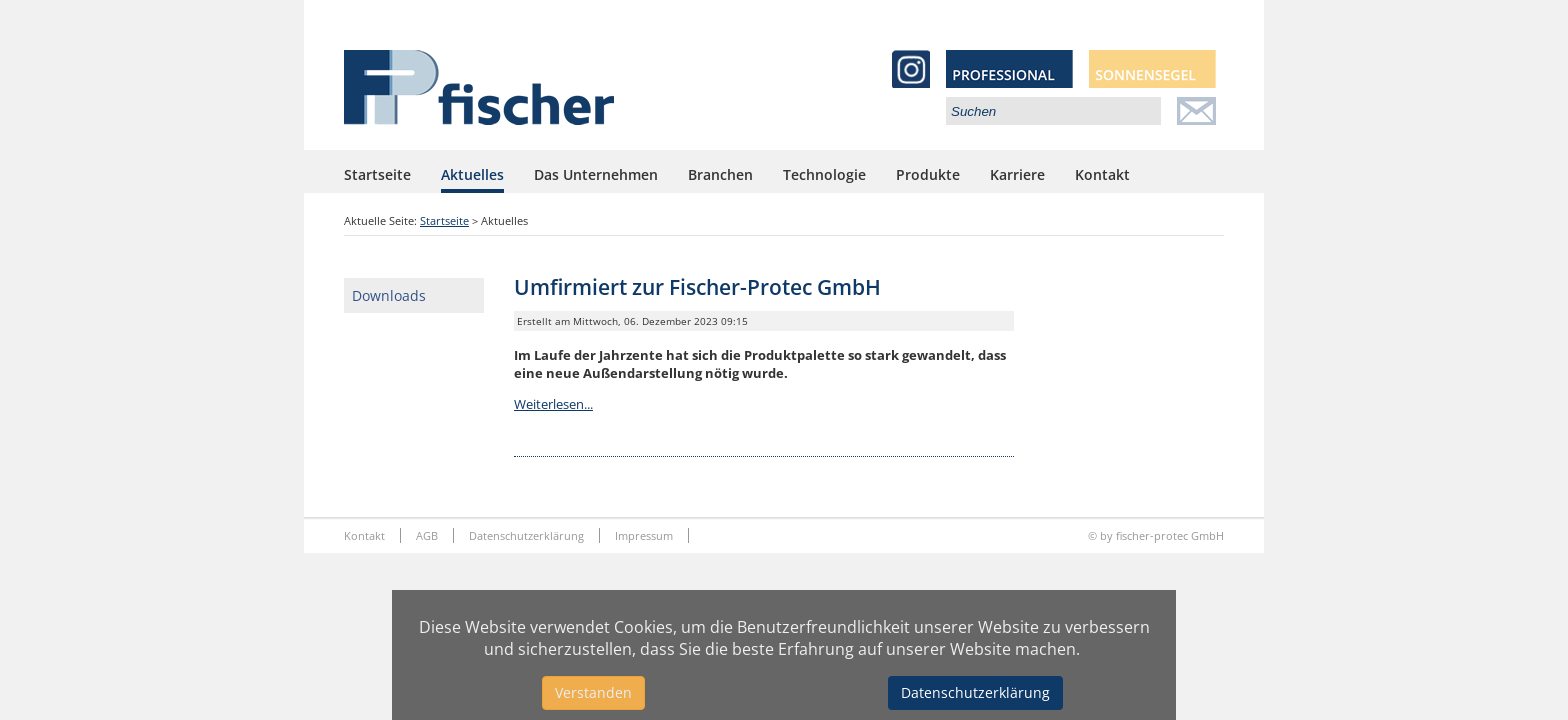  What do you see at coordinates (427, 535) in the screenshot?
I see `AGB` at bounding box center [427, 535].